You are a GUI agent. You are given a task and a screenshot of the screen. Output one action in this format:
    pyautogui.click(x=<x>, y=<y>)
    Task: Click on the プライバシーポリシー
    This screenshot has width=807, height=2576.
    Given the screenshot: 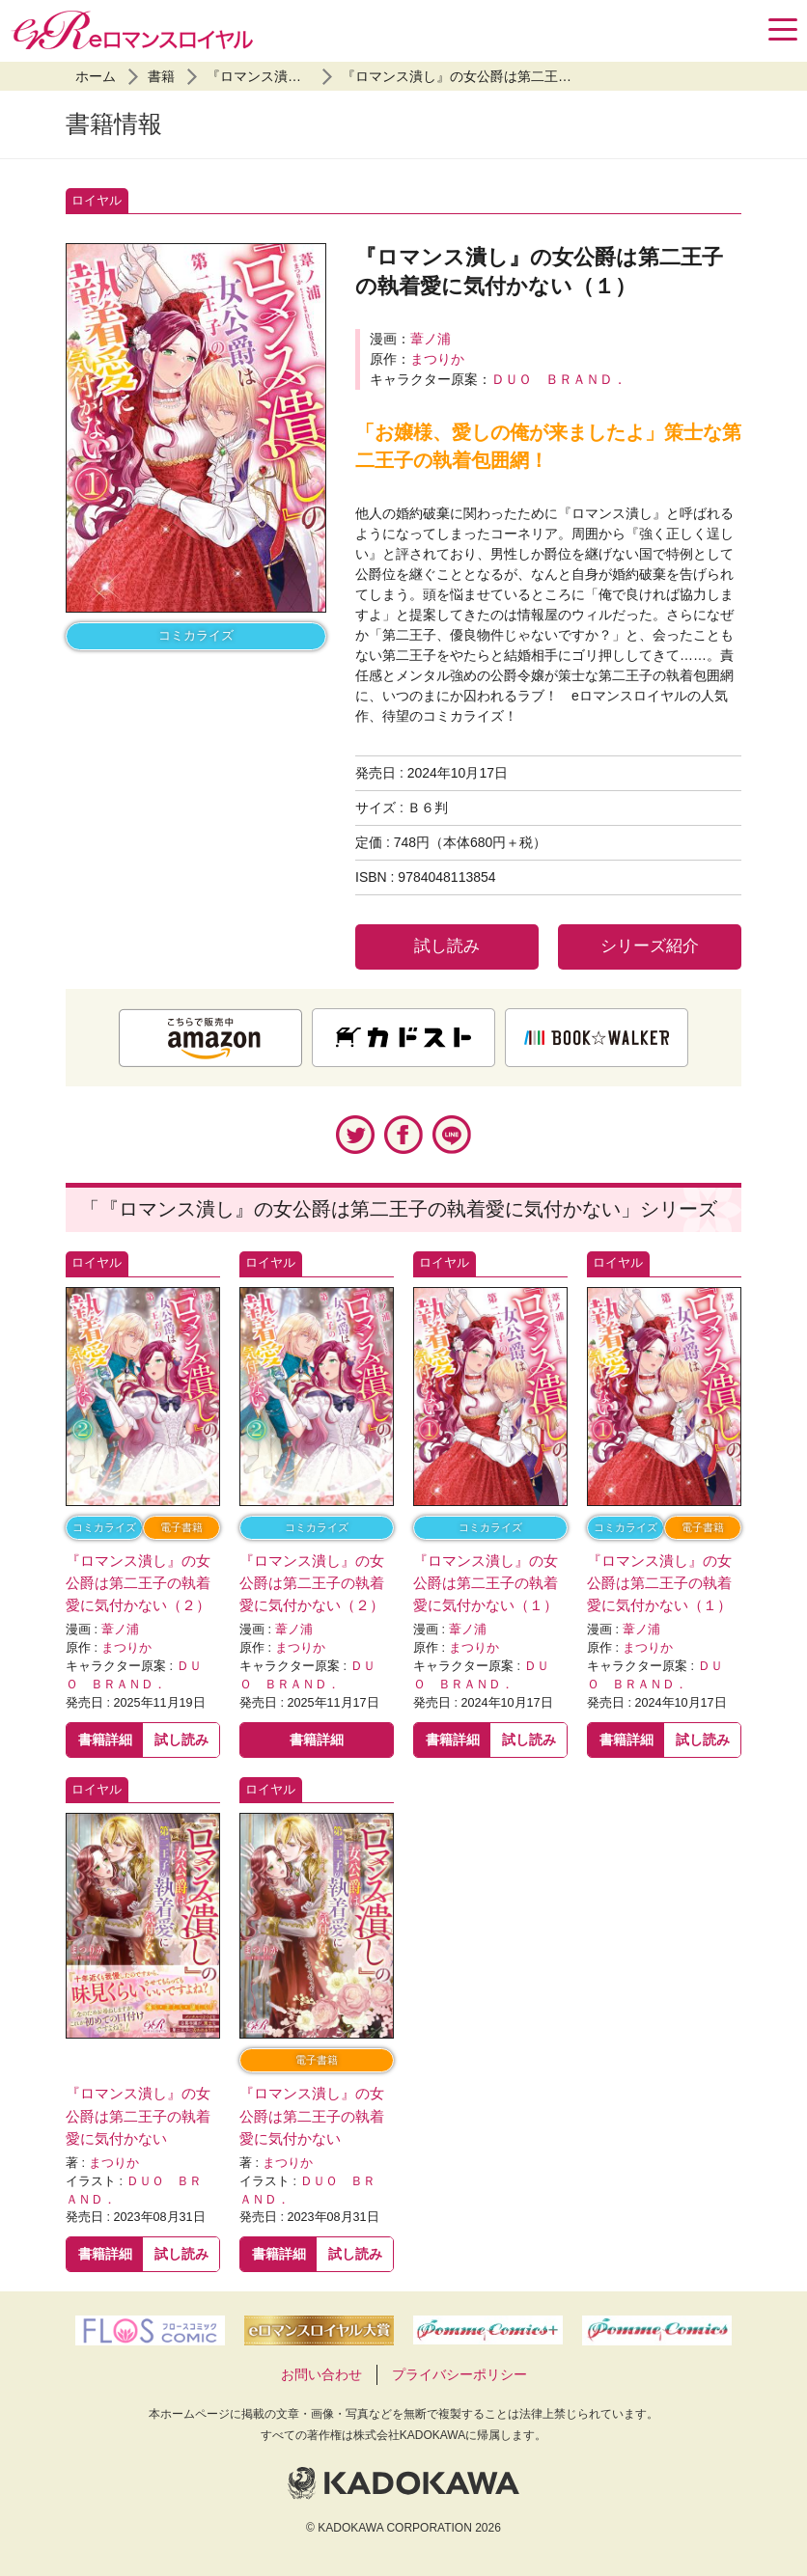 What is the action you would take?
    pyautogui.click(x=459, y=2374)
    